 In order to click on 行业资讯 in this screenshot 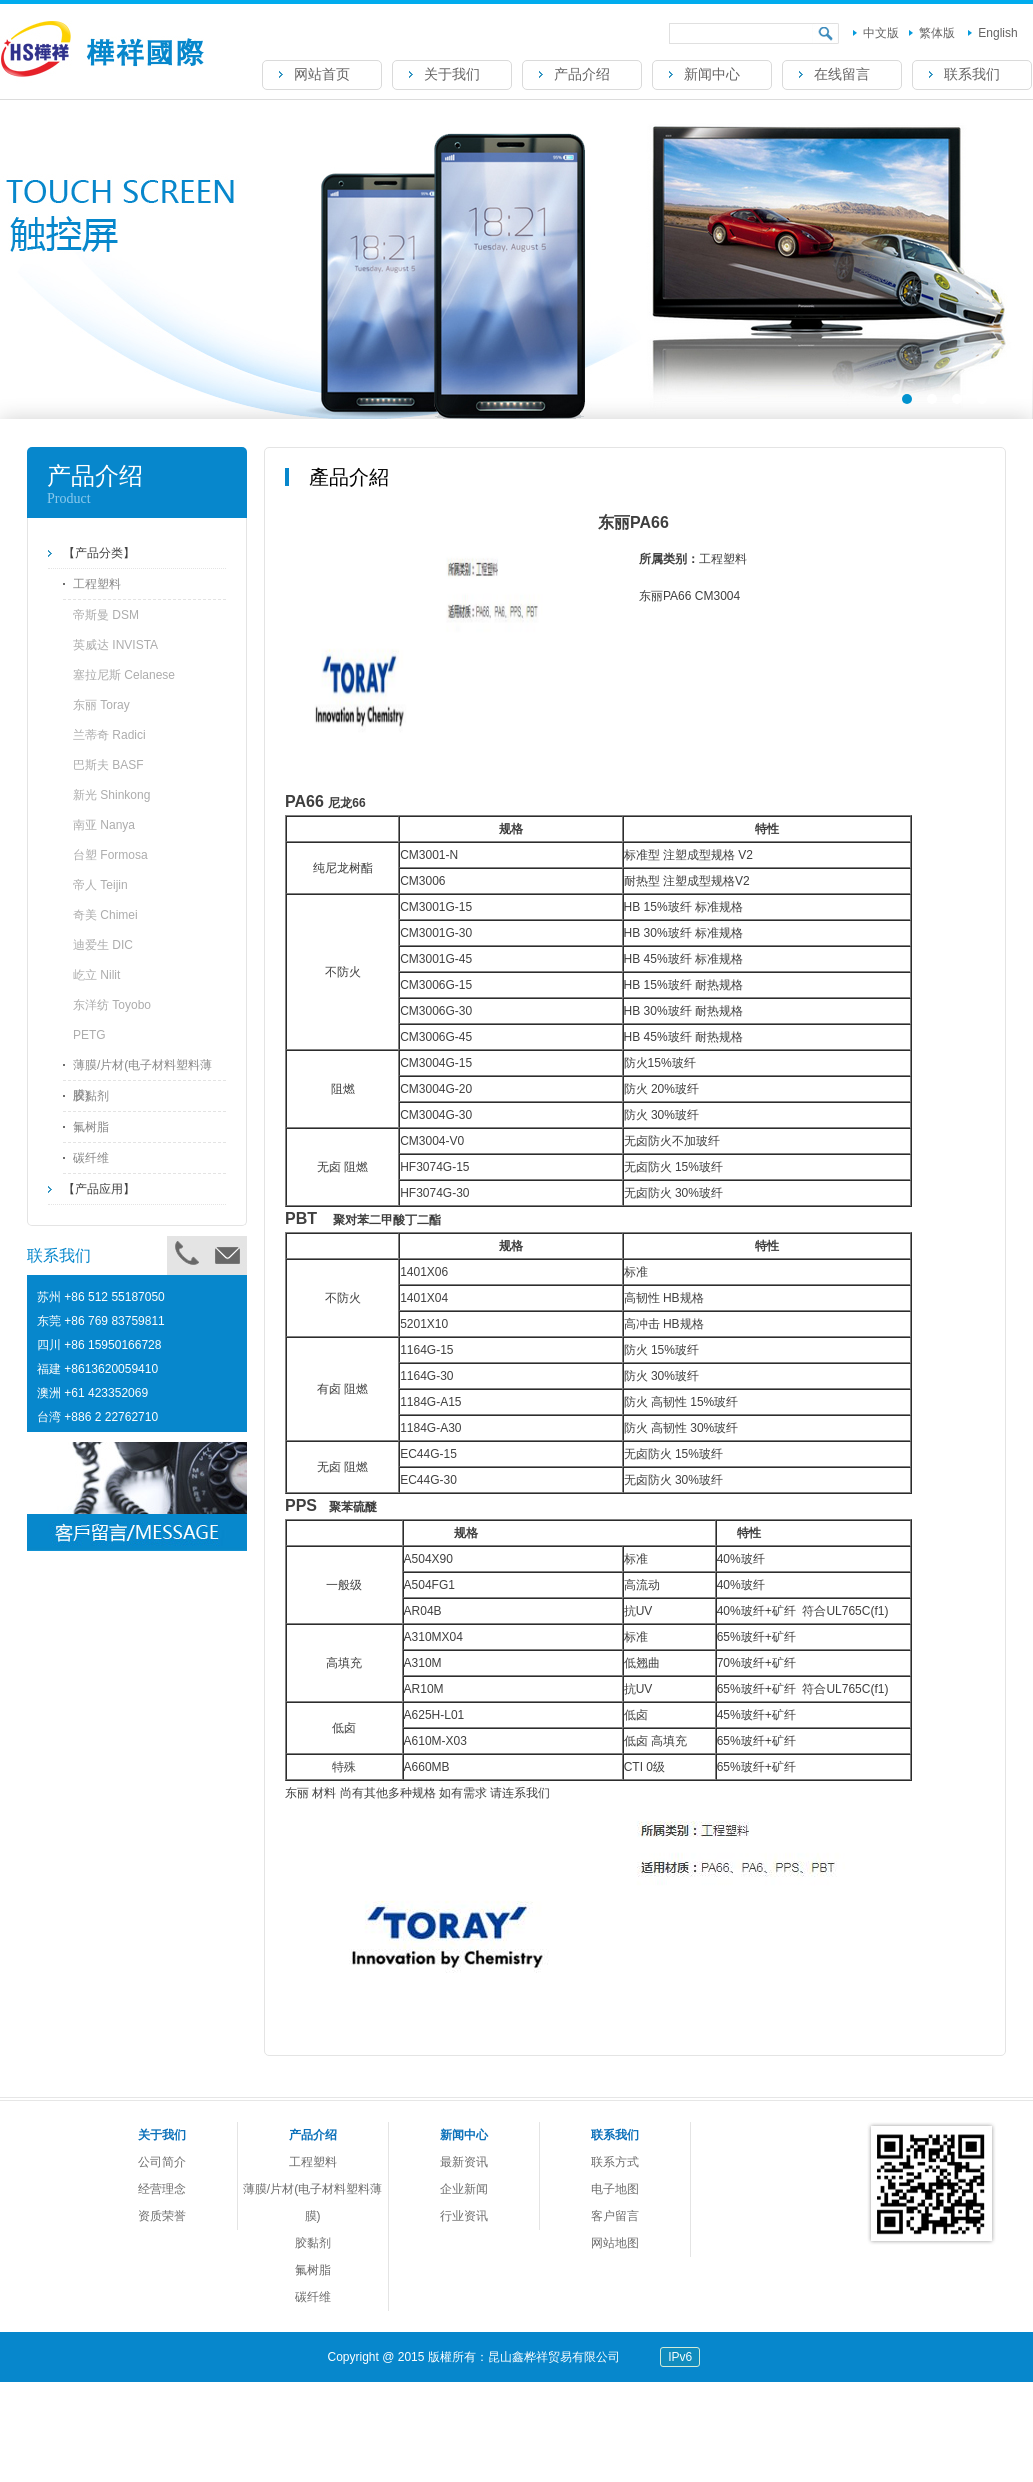, I will do `click(464, 2216)`.